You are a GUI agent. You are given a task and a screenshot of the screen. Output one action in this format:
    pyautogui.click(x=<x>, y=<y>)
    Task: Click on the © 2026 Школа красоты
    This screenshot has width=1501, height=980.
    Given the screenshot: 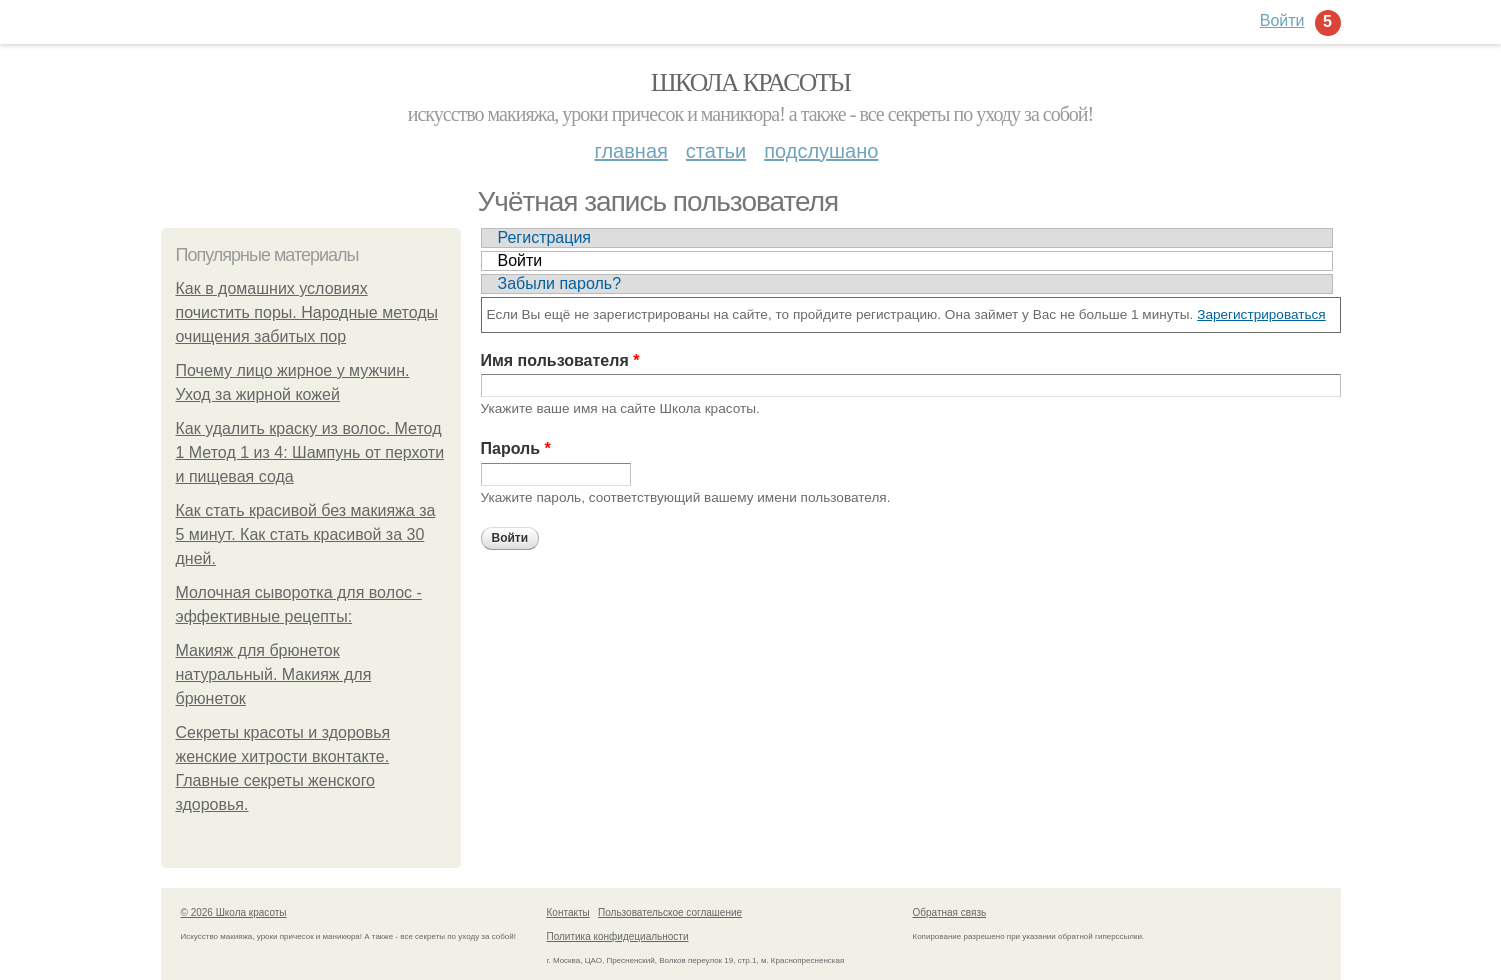 What is the action you would take?
    pyautogui.click(x=234, y=912)
    